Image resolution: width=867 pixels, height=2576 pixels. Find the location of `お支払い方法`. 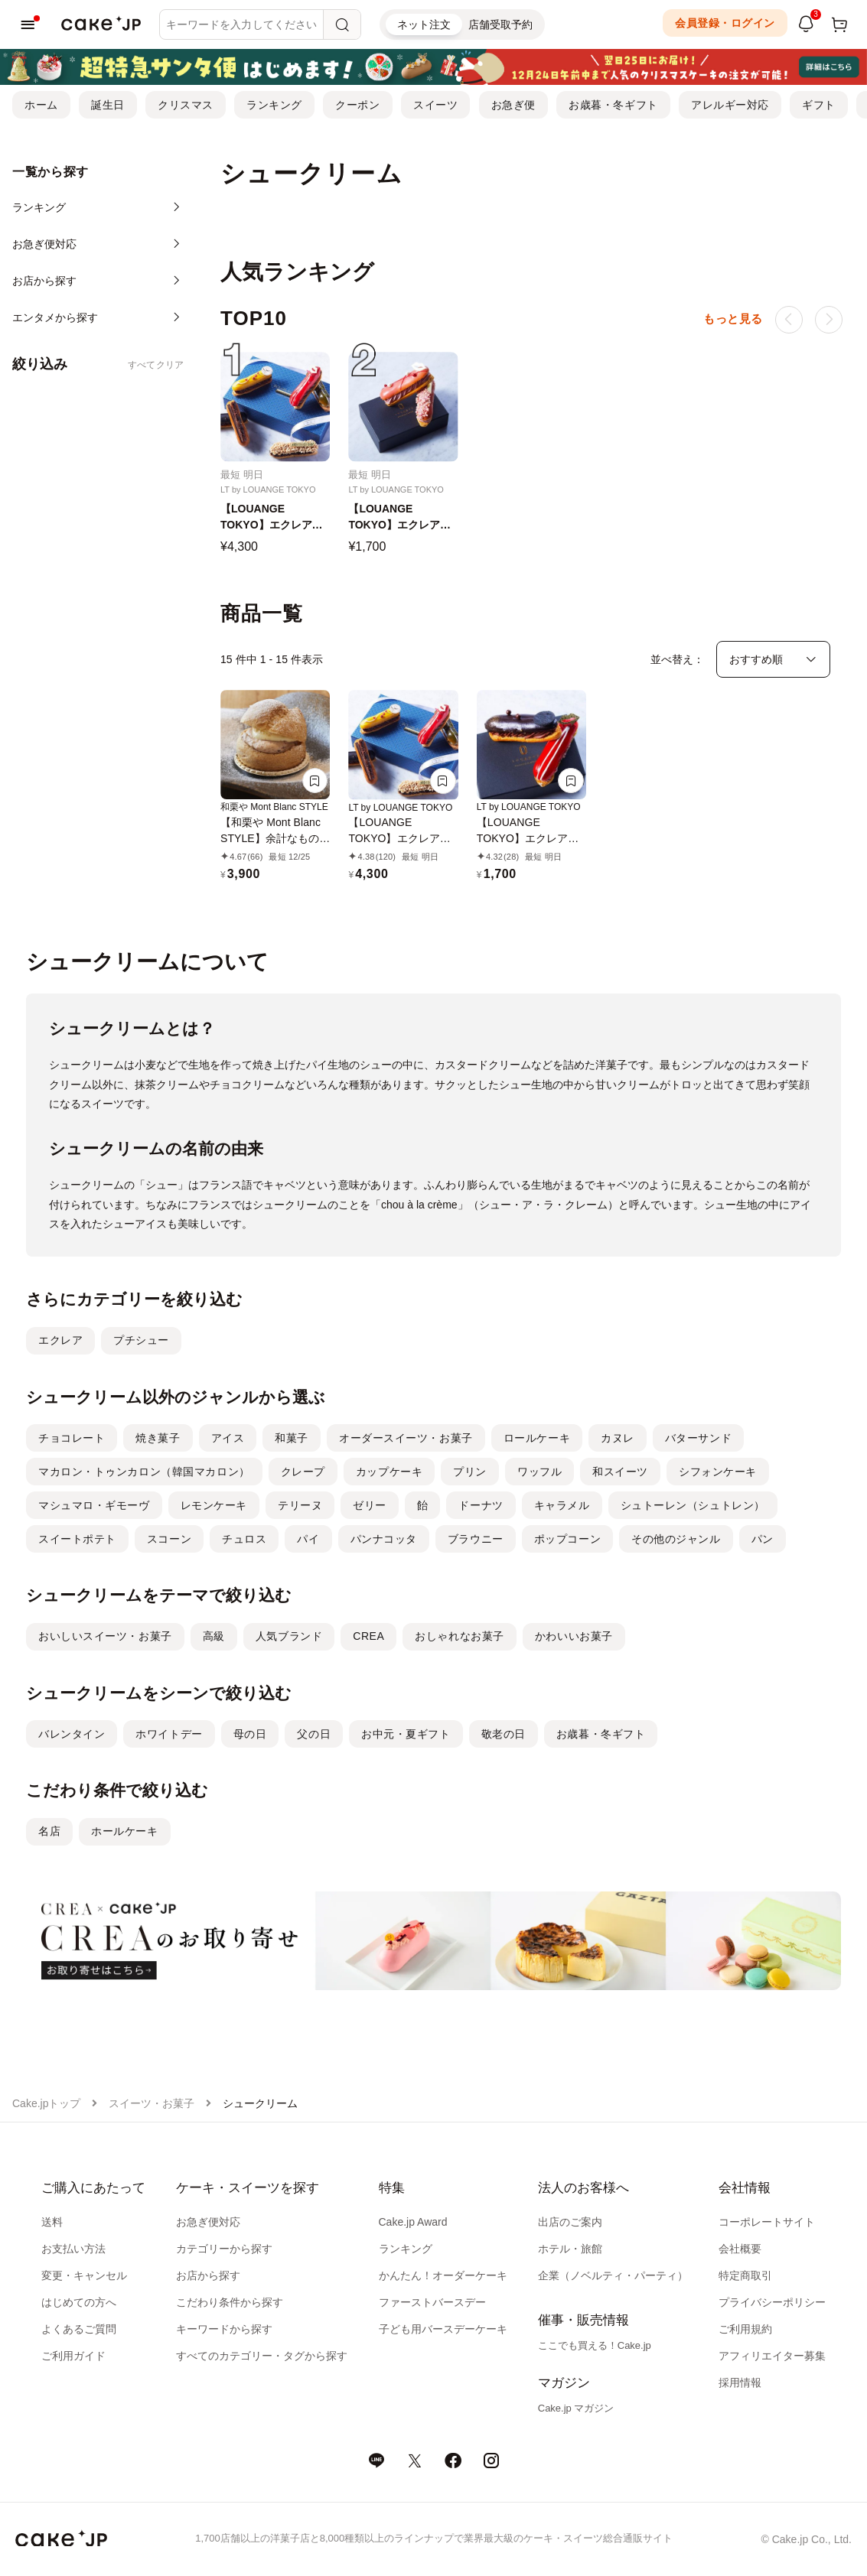

お支払い方法 is located at coordinates (73, 2249).